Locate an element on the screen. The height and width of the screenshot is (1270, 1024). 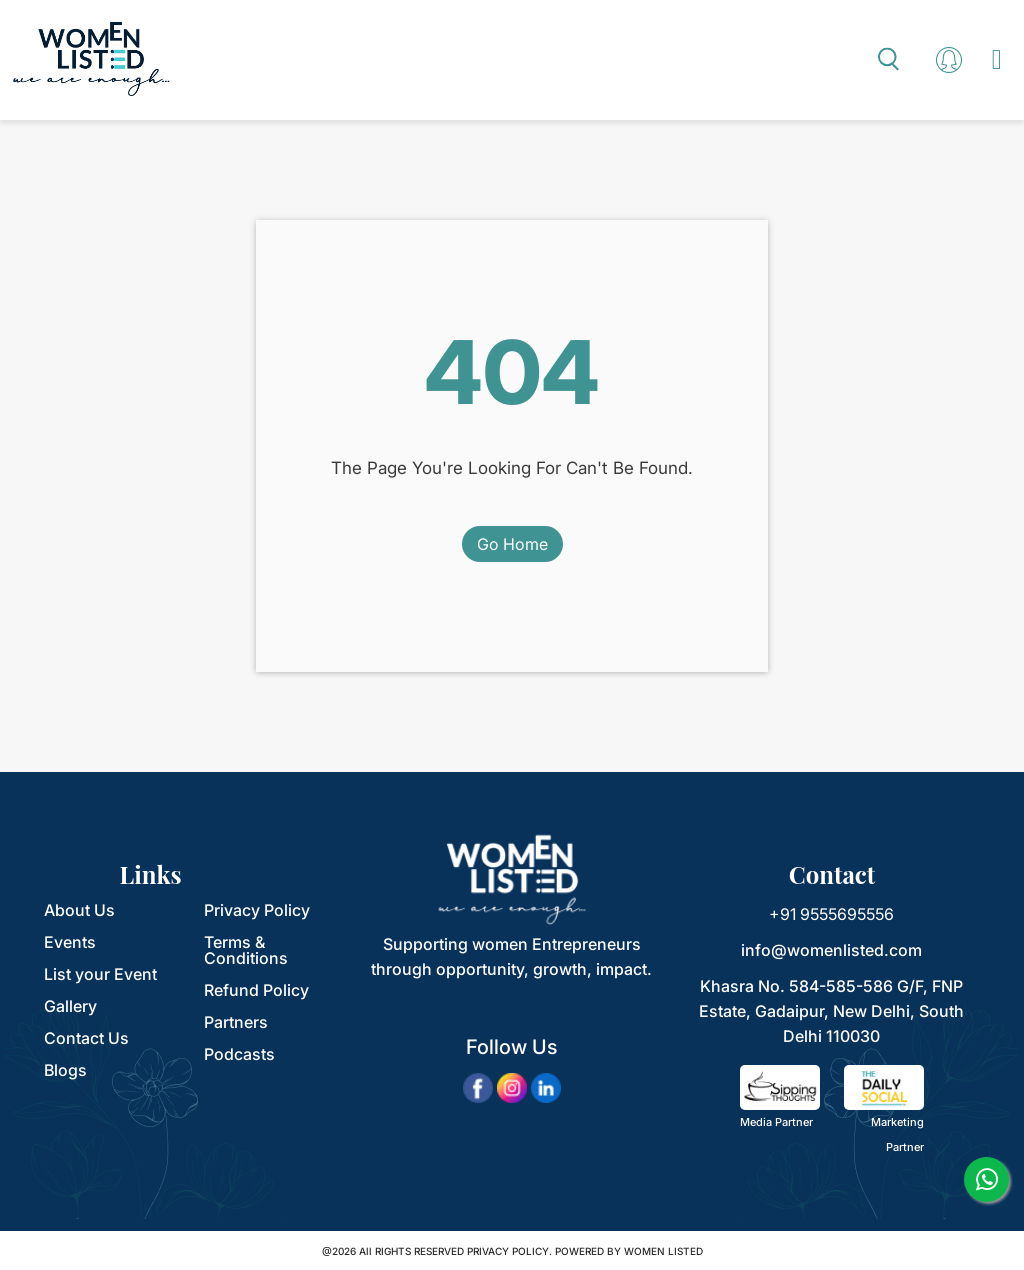
Privacy Policy is located at coordinates (257, 910).